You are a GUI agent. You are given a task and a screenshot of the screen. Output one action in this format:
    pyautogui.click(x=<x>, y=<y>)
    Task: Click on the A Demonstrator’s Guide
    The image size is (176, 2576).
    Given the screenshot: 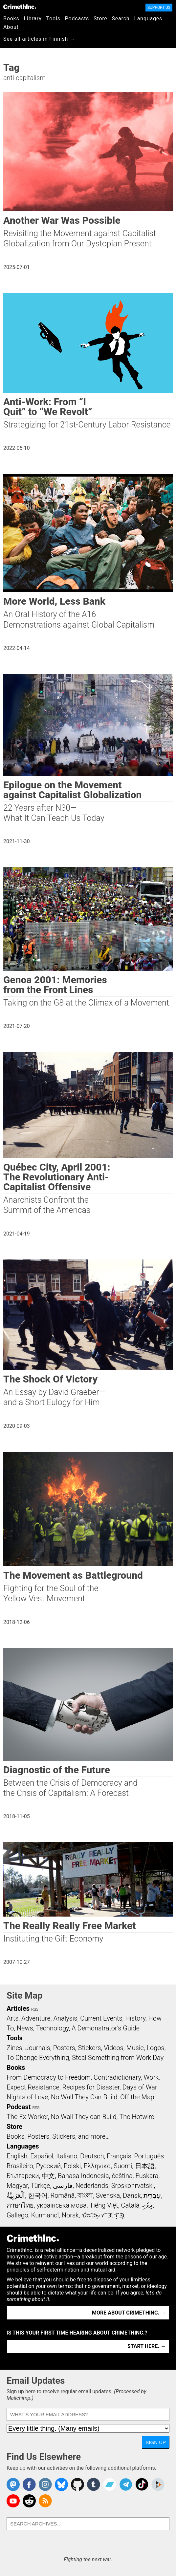 What is the action you would take?
    pyautogui.click(x=106, y=2028)
    